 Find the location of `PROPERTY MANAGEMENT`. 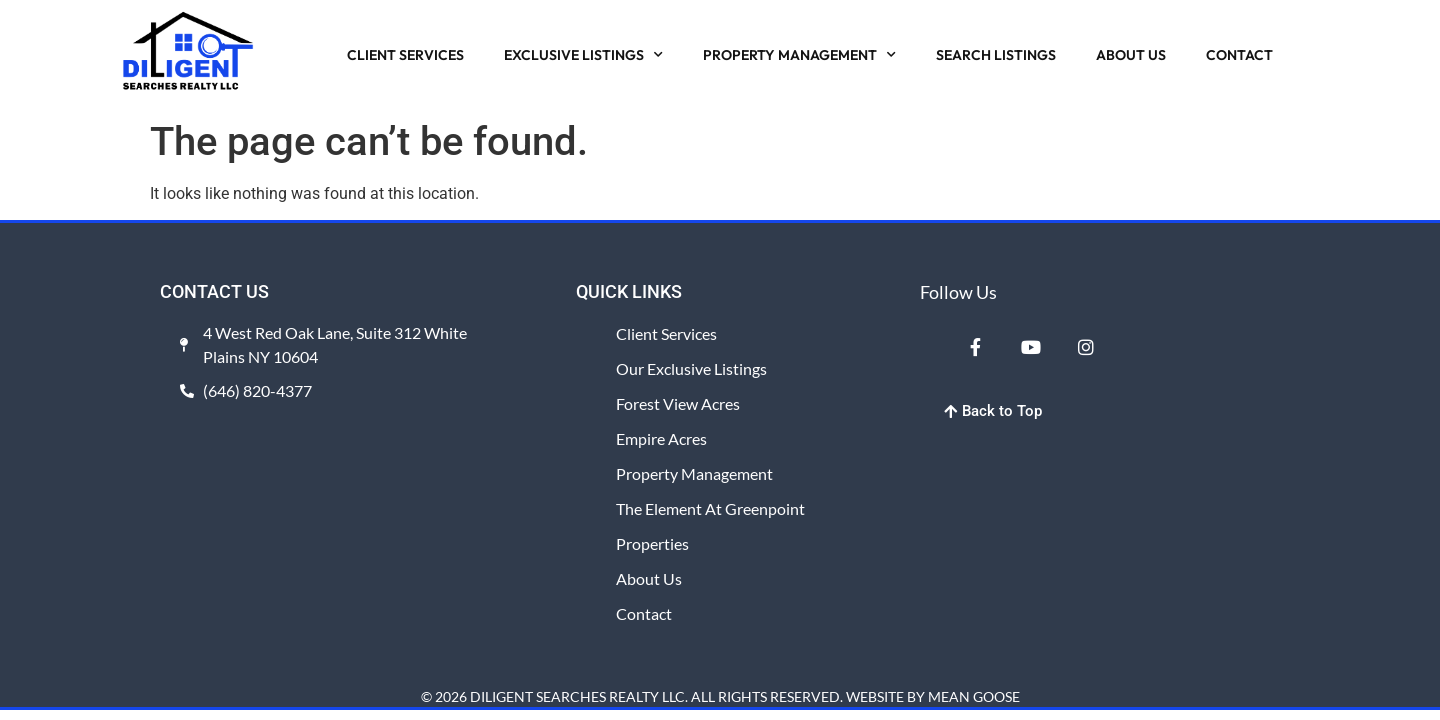

PROPERTY MANAGEMENT is located at coordinates (799, 55).